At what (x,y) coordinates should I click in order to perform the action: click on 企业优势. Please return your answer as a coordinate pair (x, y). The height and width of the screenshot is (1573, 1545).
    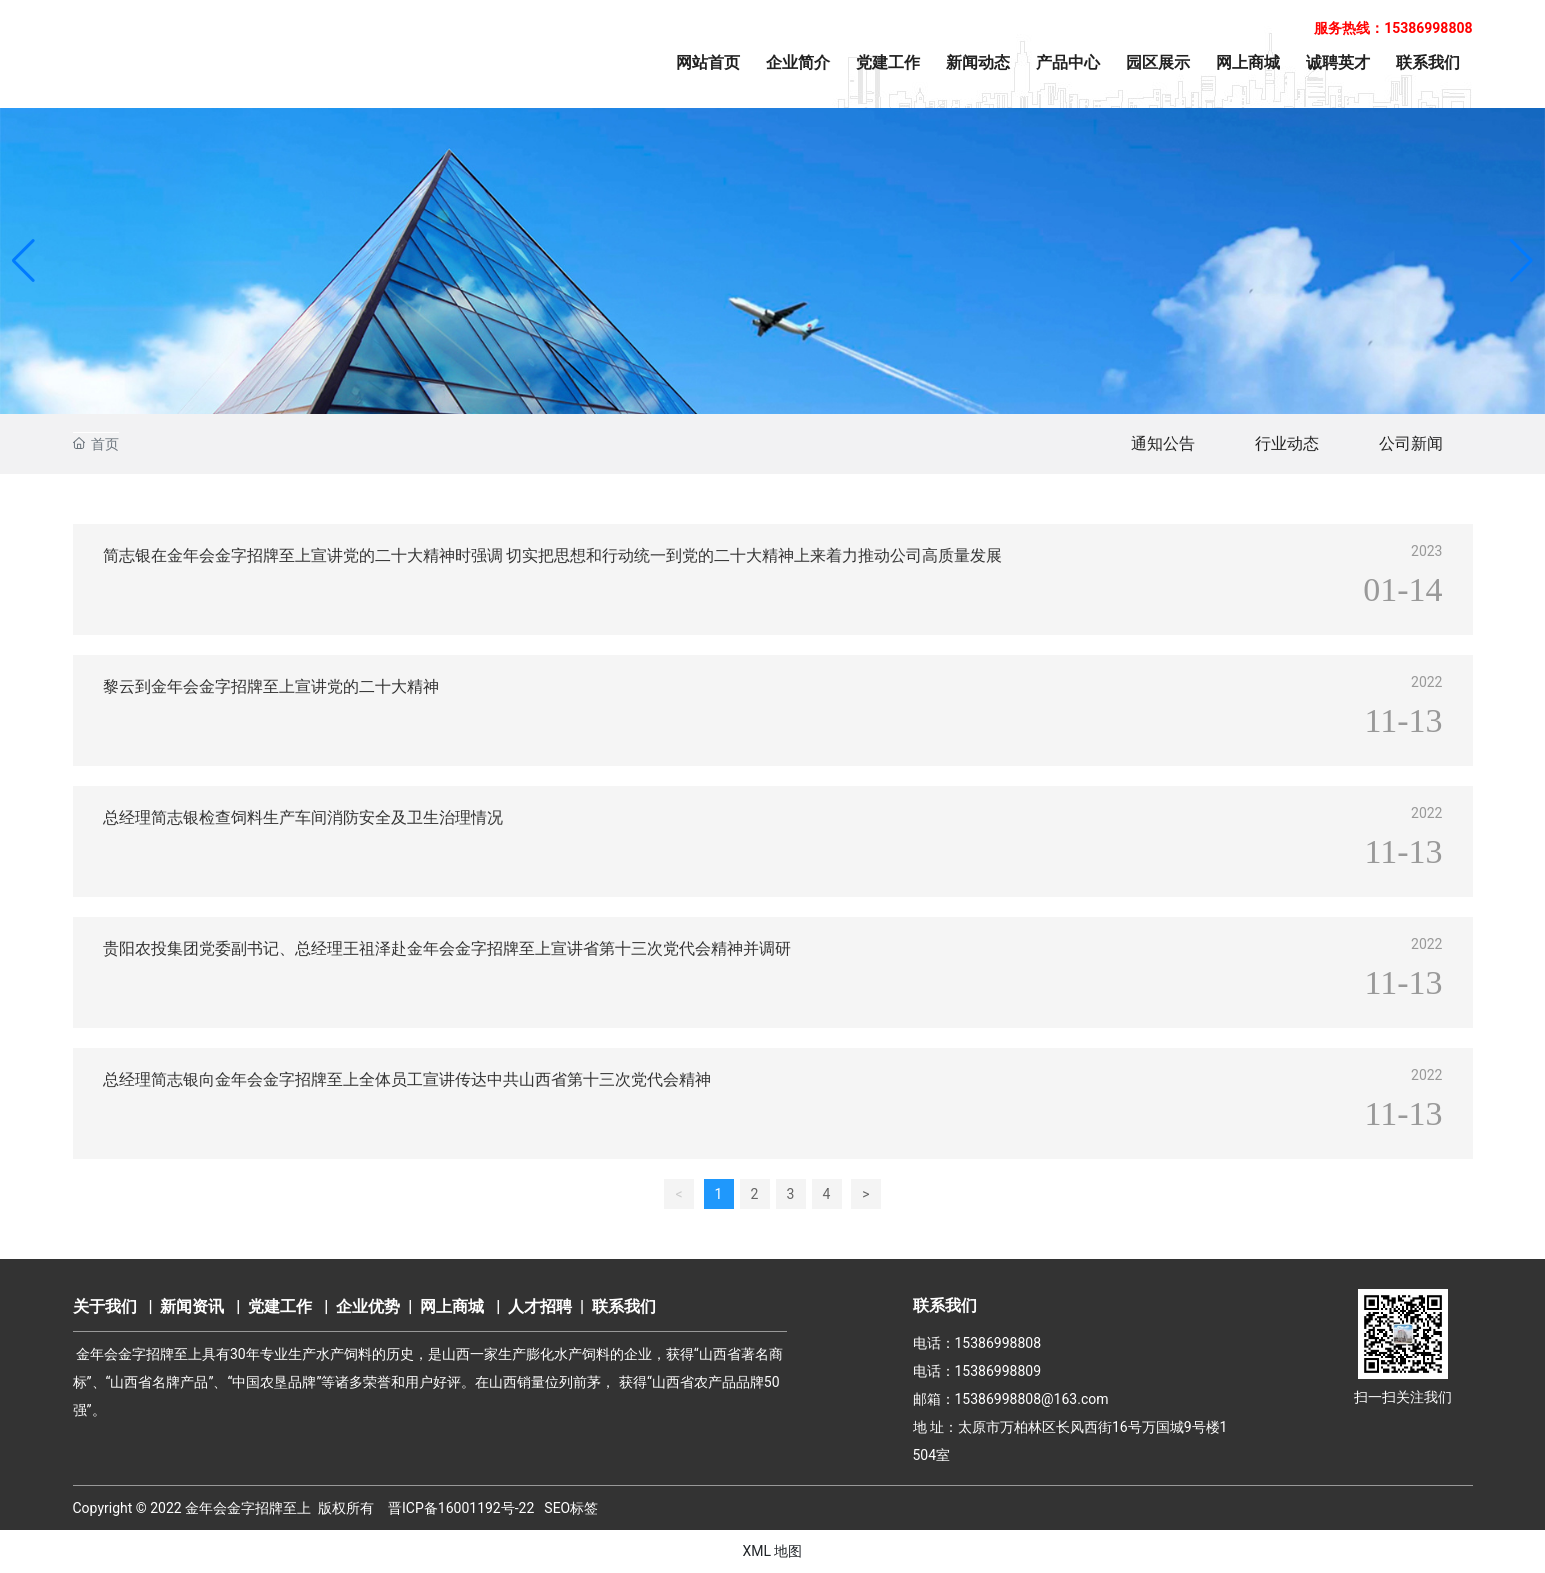
    Looking at the image, I should click on (368, 1306).